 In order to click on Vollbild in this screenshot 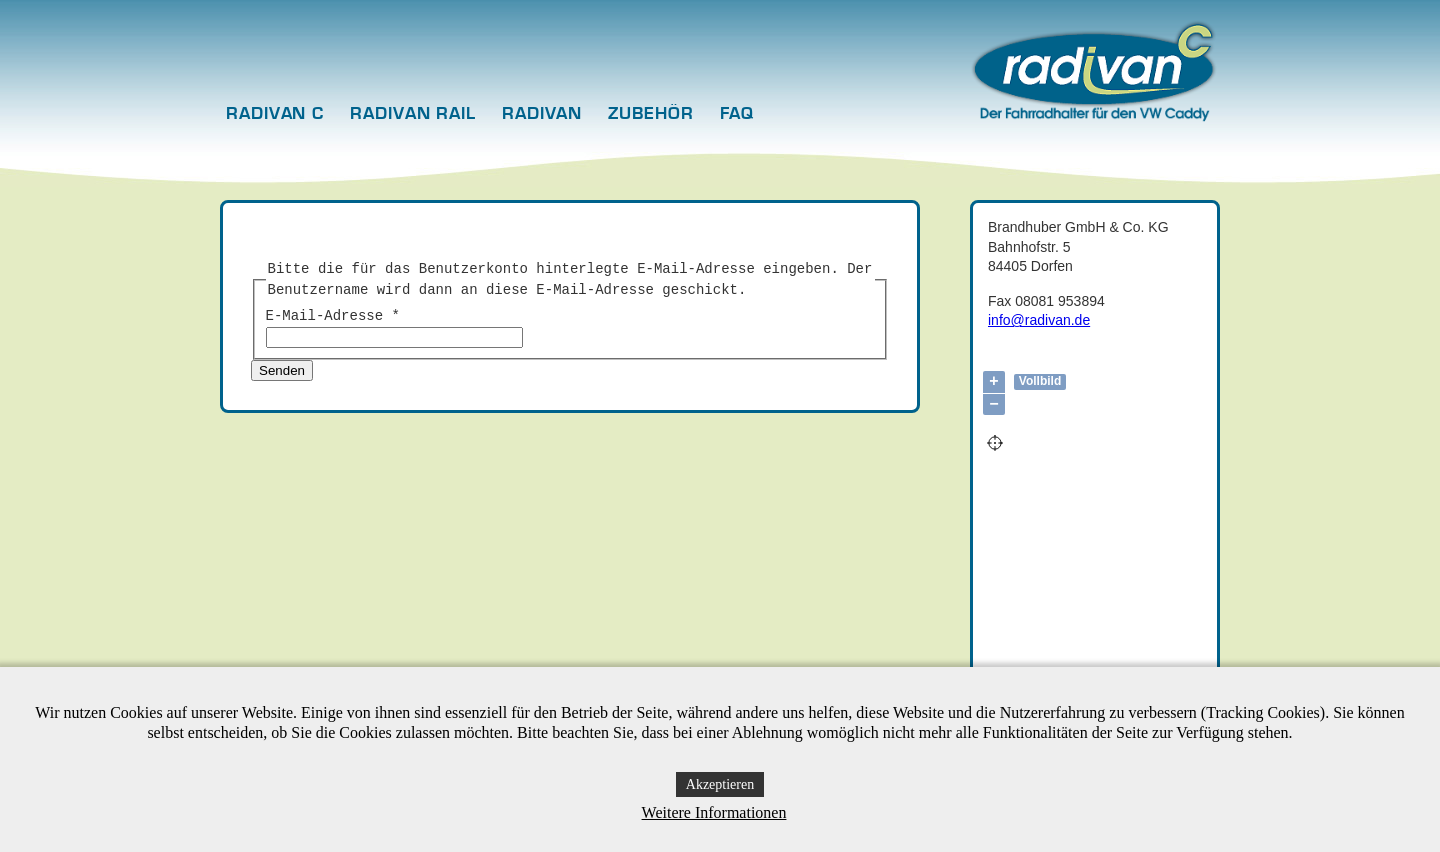, I will do `click(1040, 381)`.